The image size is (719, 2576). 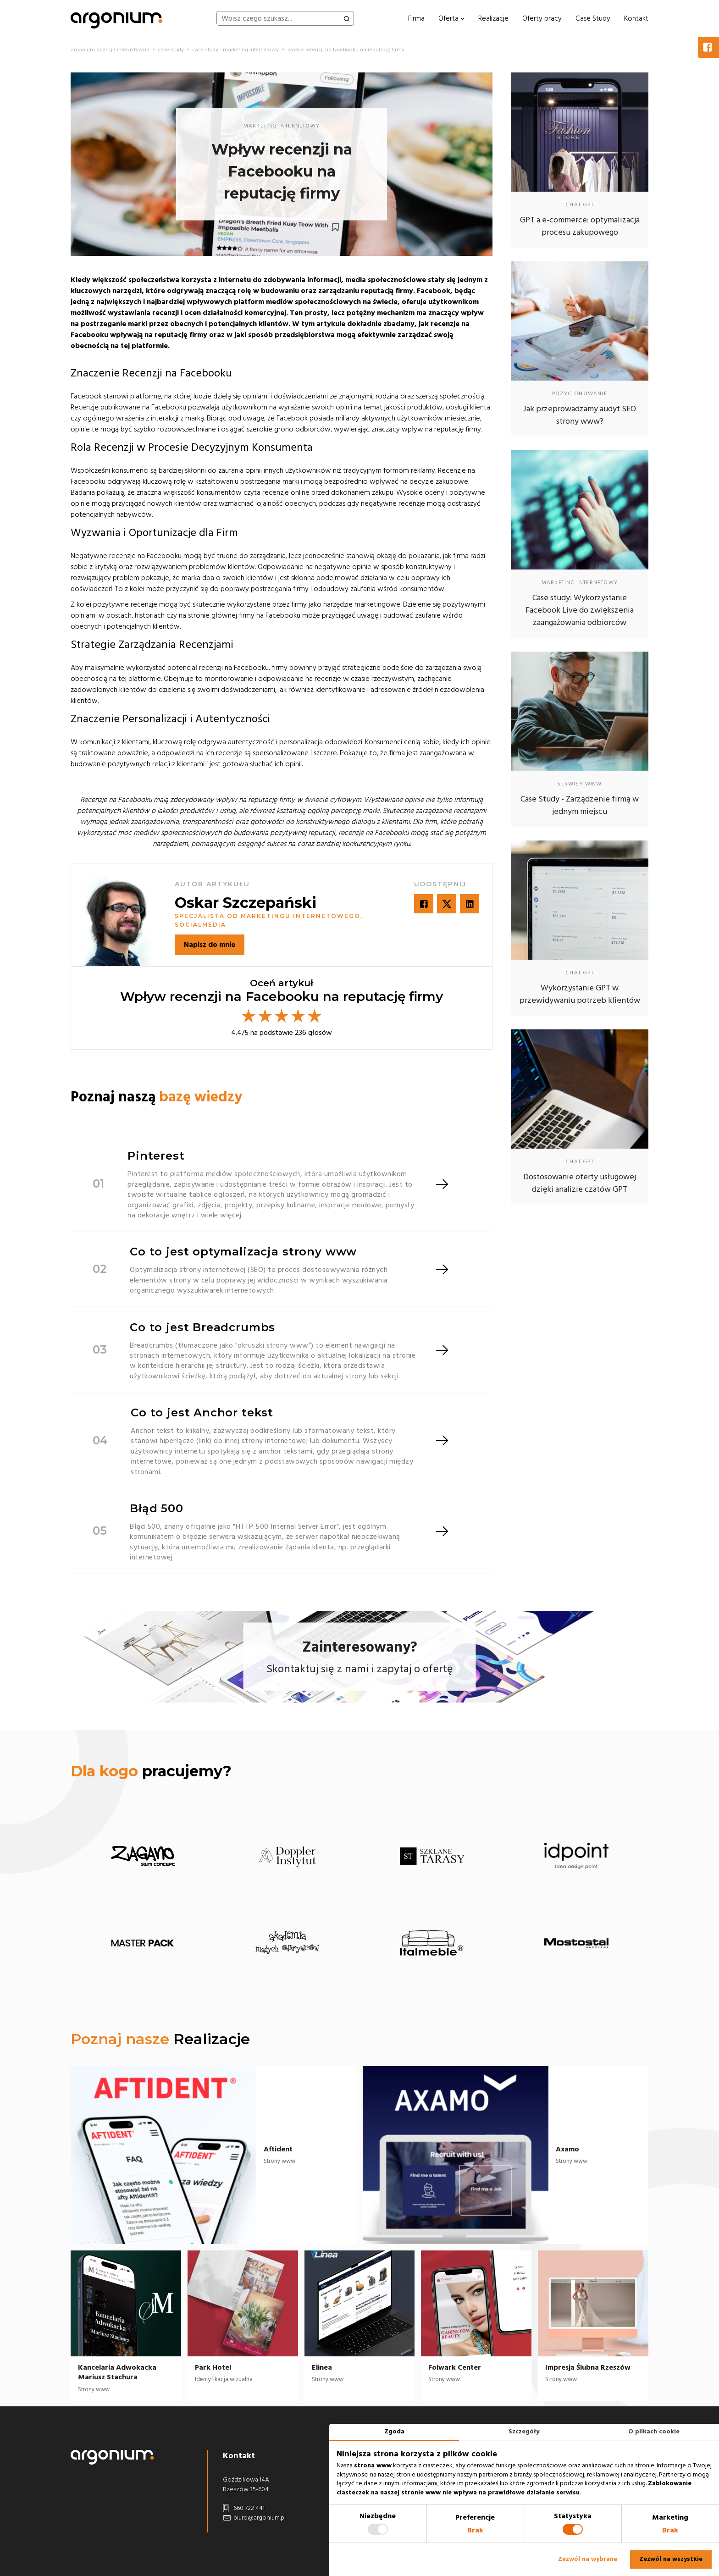 What do you see at coordinates (416, 18) in the screenshot?
I see `Firma` at bounding box center [416, 18].